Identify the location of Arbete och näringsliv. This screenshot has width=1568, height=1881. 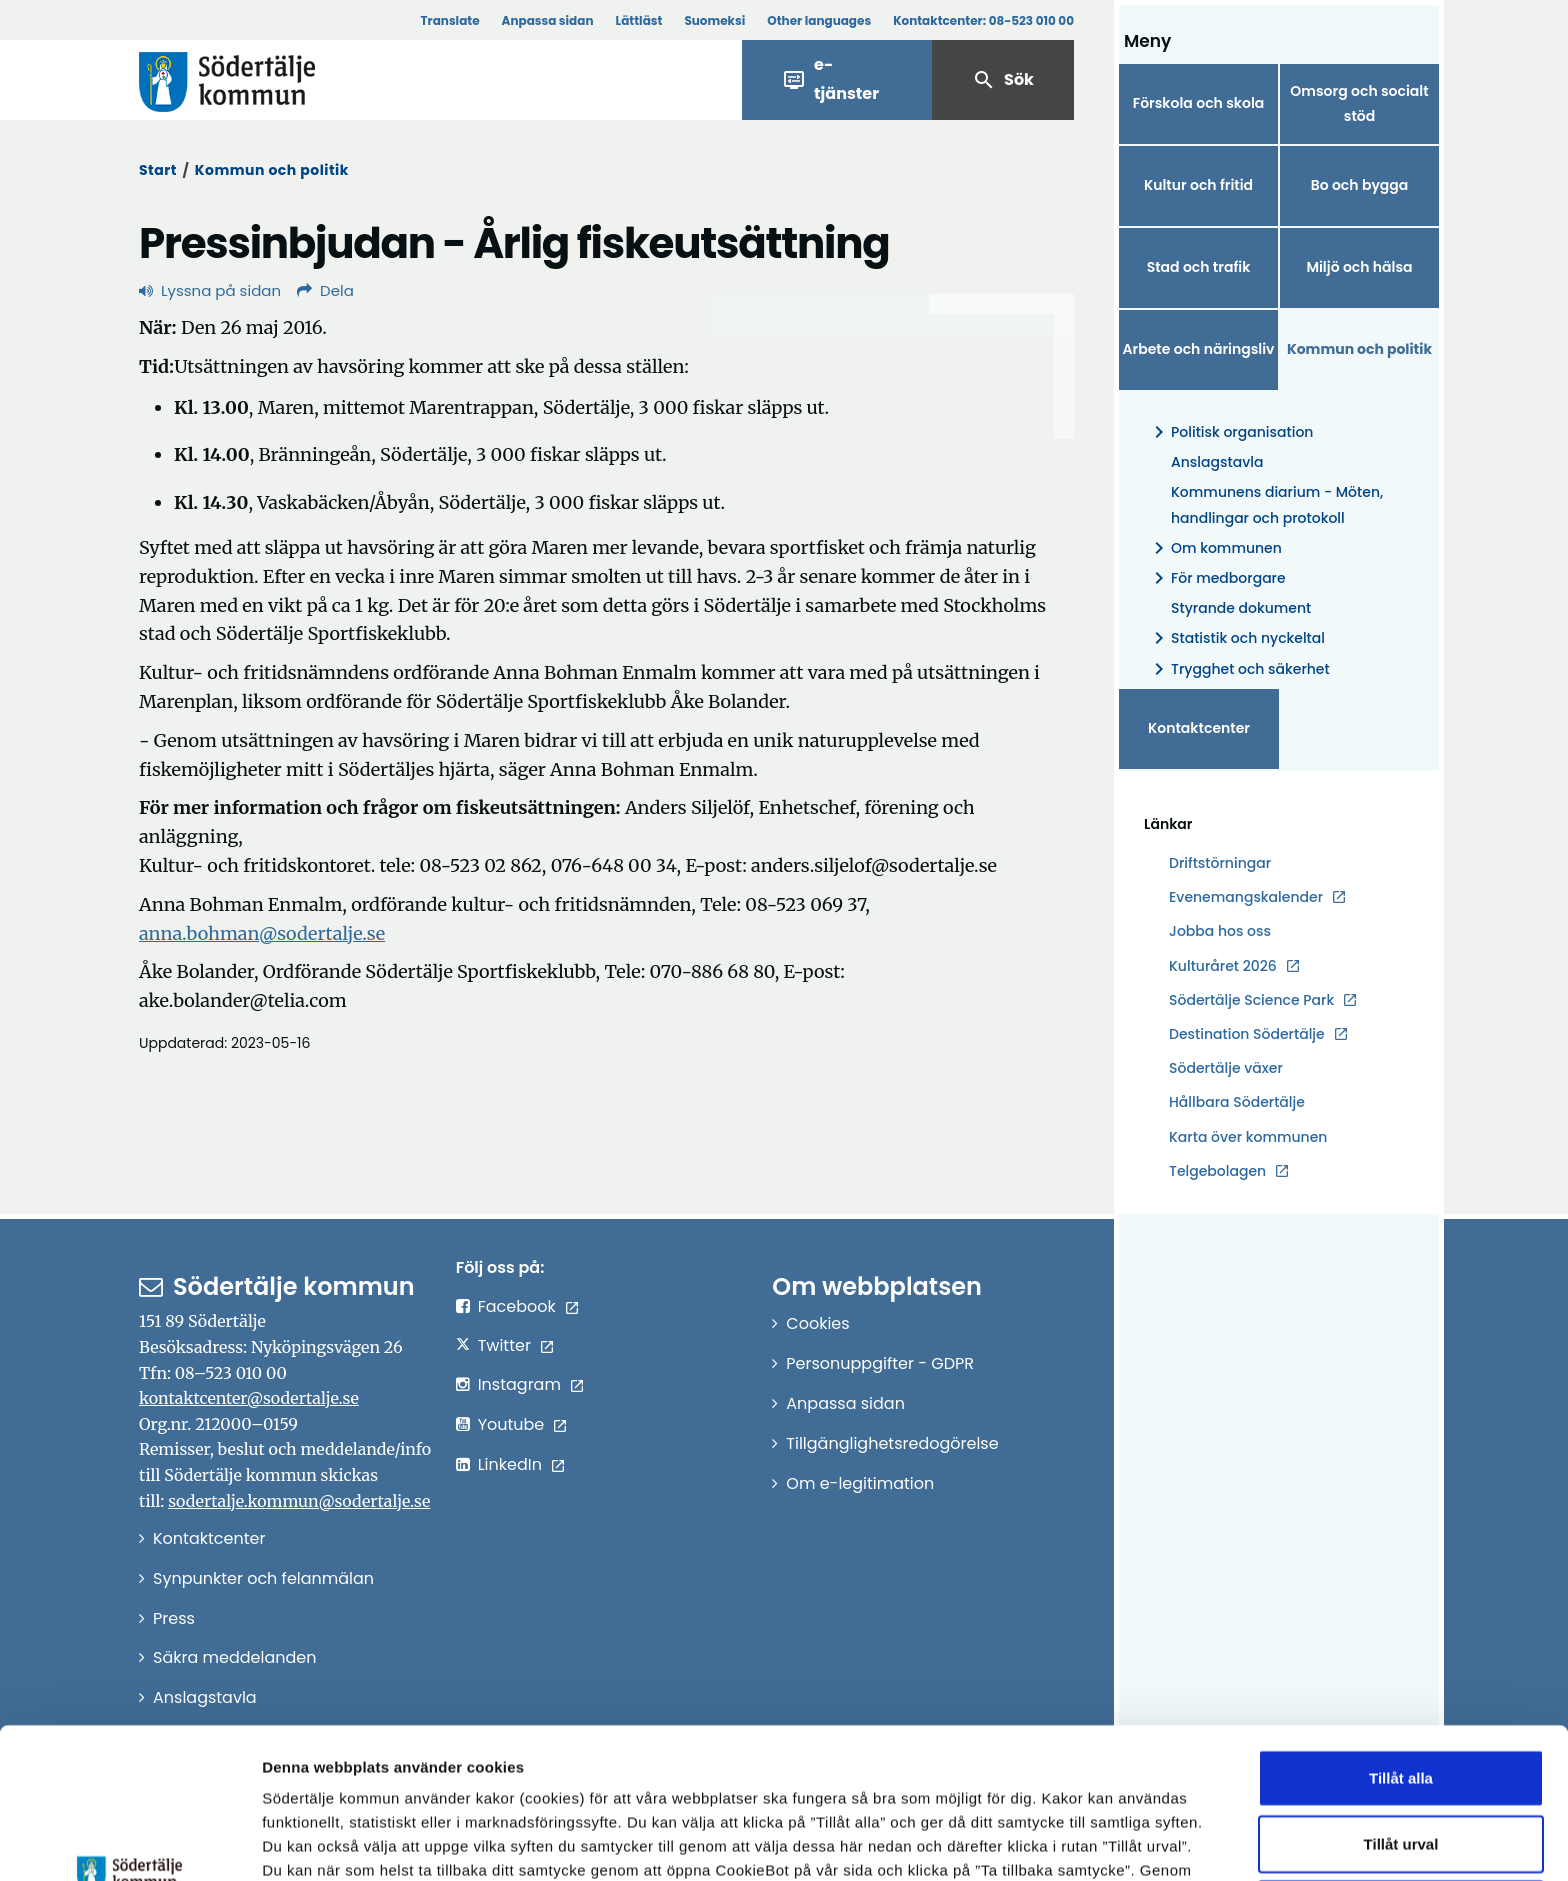
(1199, 349).